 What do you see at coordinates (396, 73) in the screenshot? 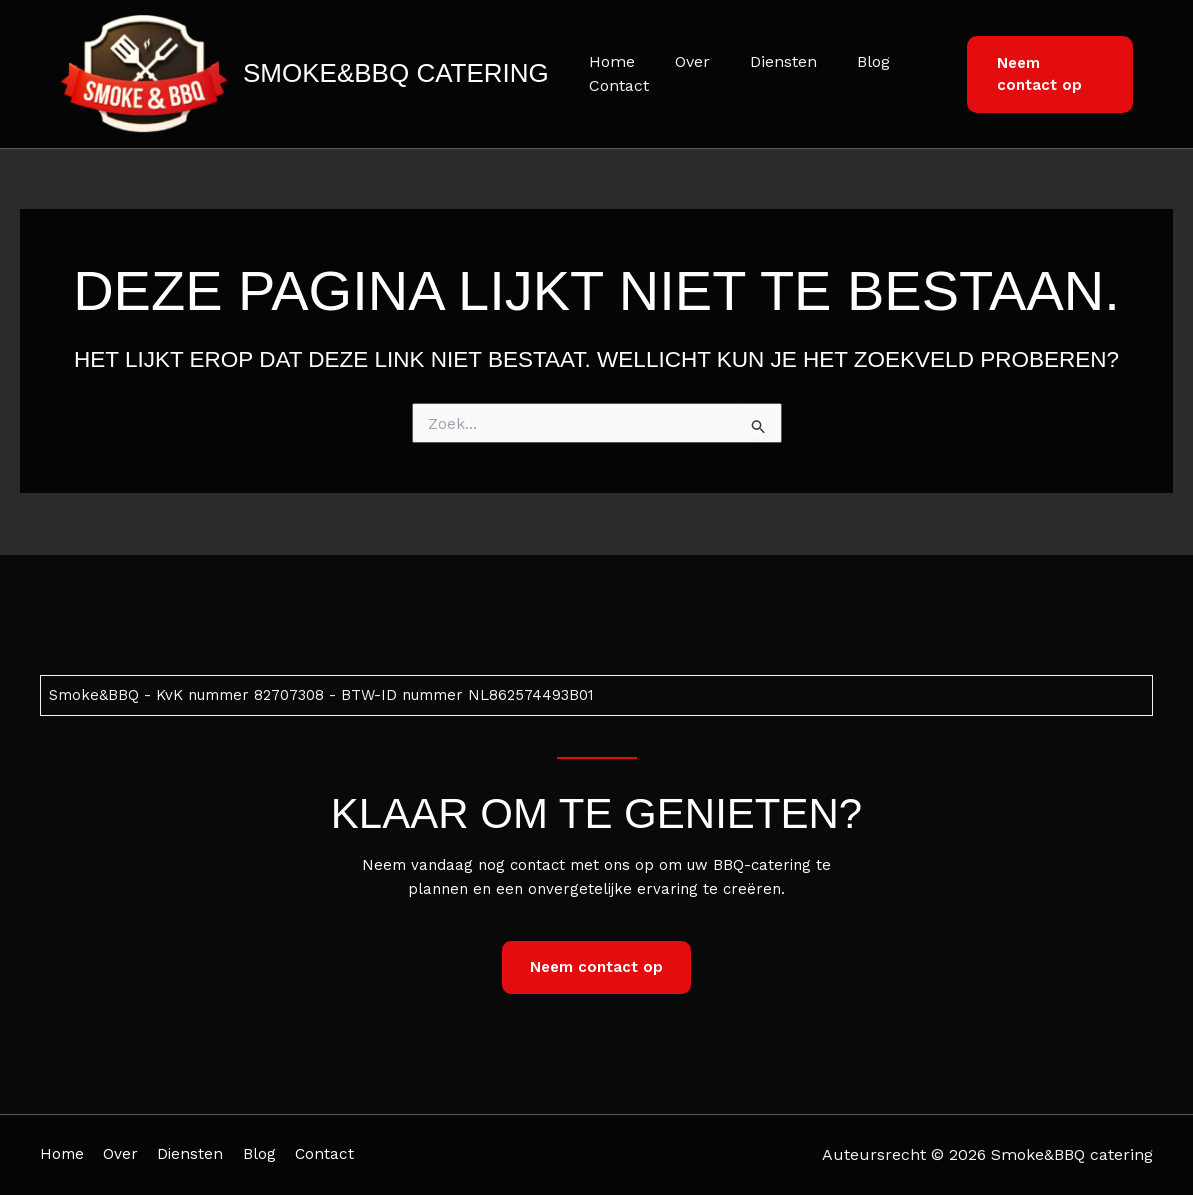
I see `Smoke&BBQ catering` at bounding box center [396, 73].